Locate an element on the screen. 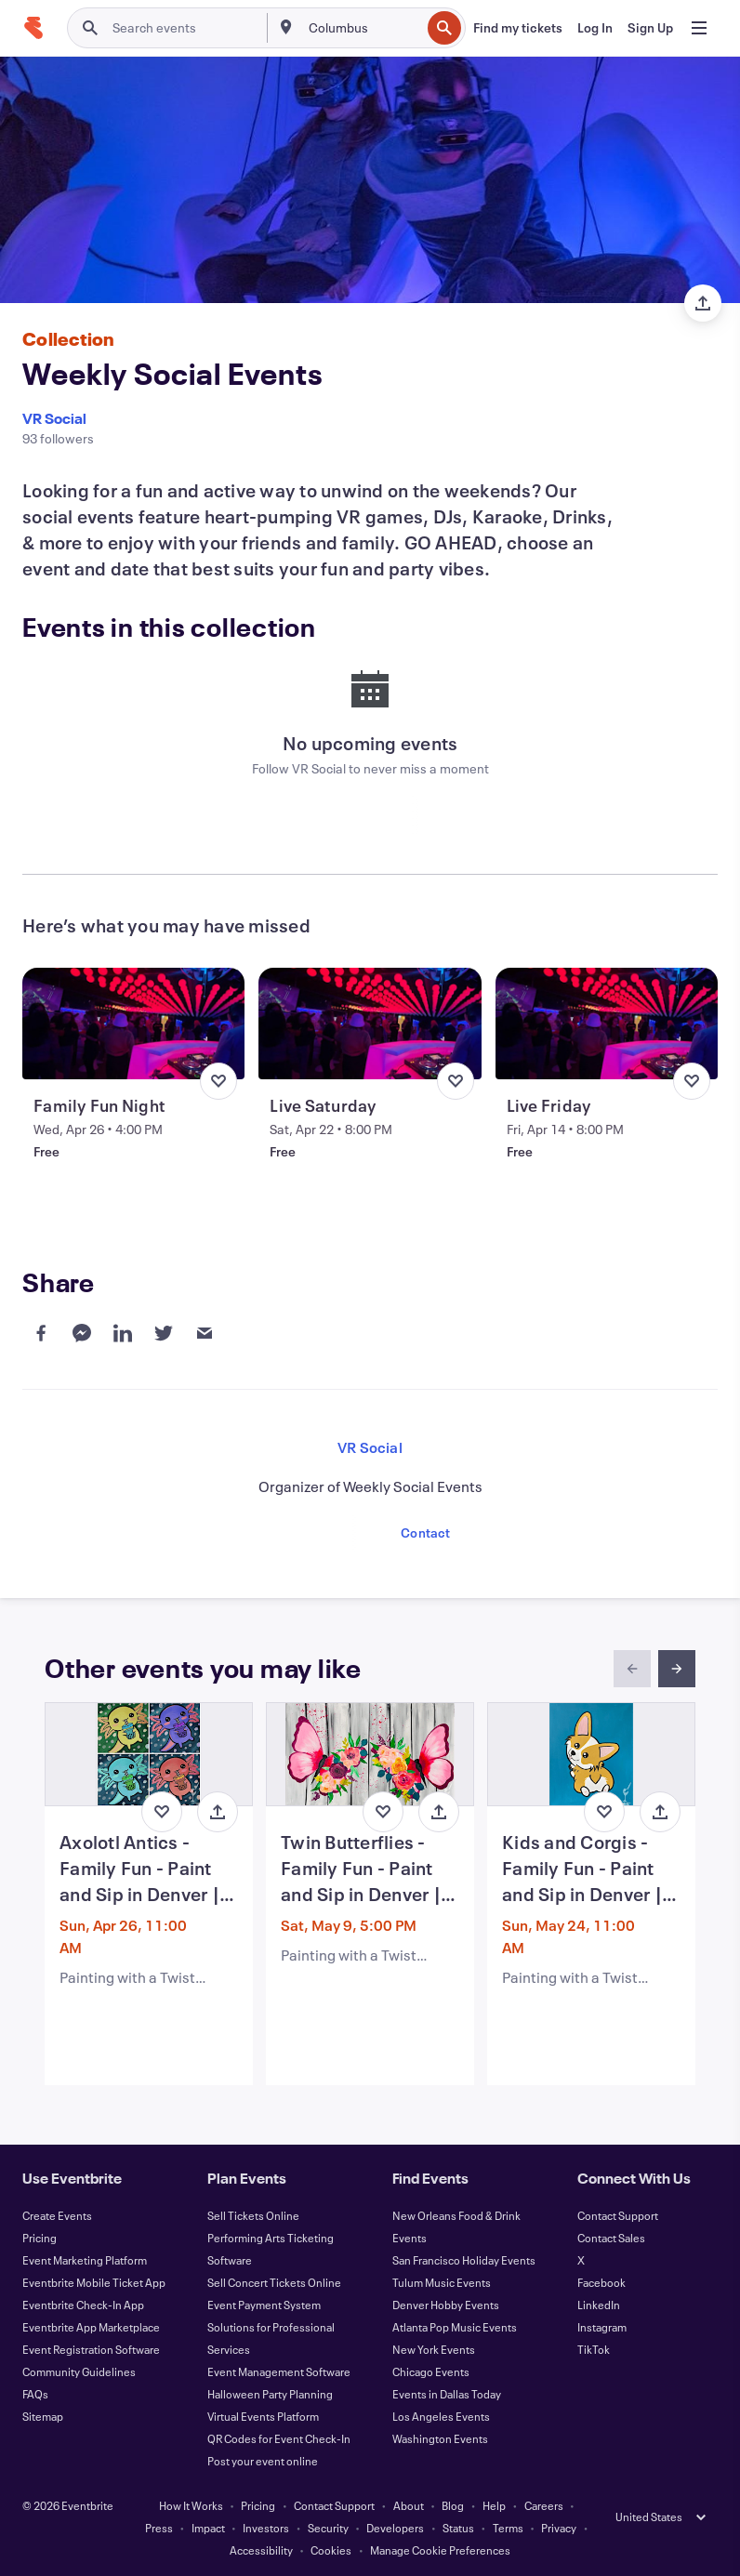 This screenshot has height=2576, width=740. Status is located at coordinates (458, 2527).